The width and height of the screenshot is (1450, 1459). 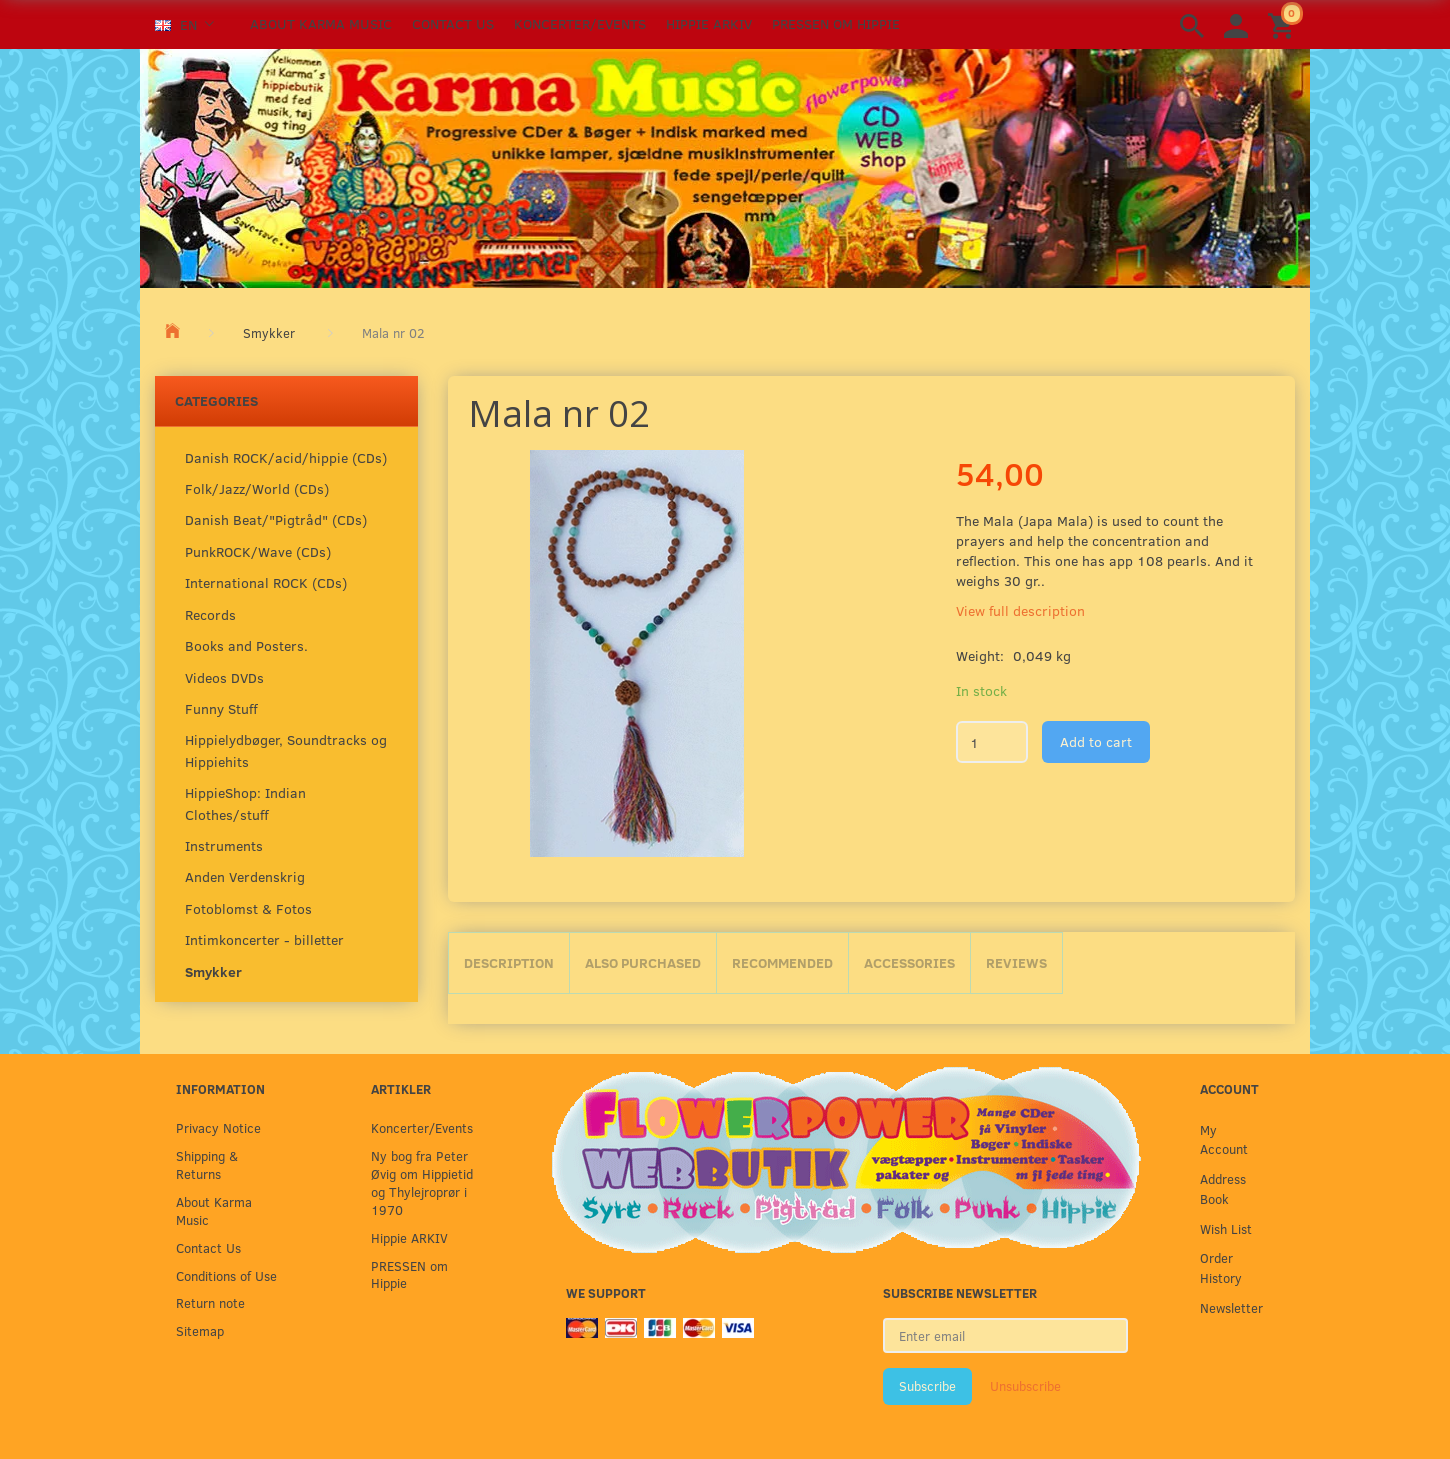 I want to click on Ny bog fra Peter Øvig om Hippietid og Thylejroprør i 1970, so click(x=422, y=1182).